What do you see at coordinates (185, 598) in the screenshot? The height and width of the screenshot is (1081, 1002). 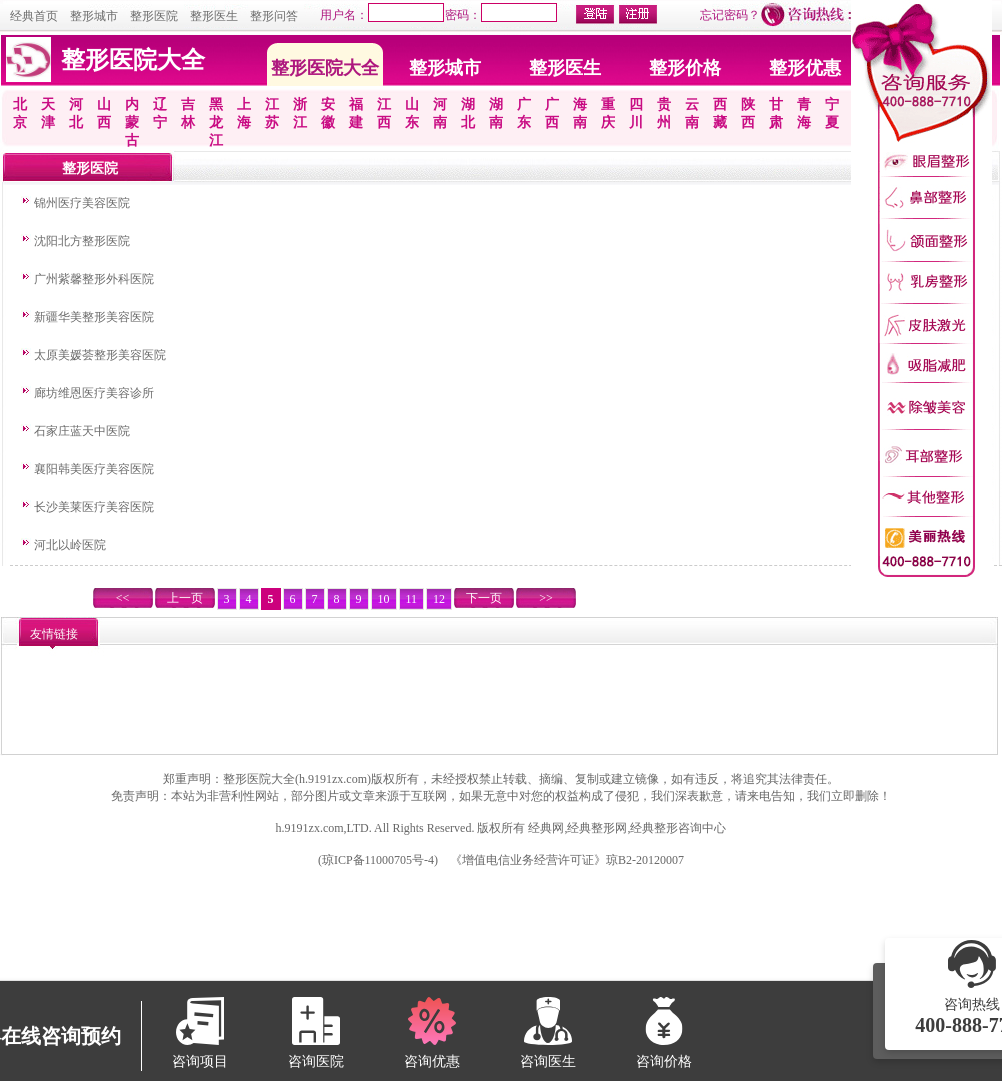 I see `上一页` at bounding box center [185, 598].